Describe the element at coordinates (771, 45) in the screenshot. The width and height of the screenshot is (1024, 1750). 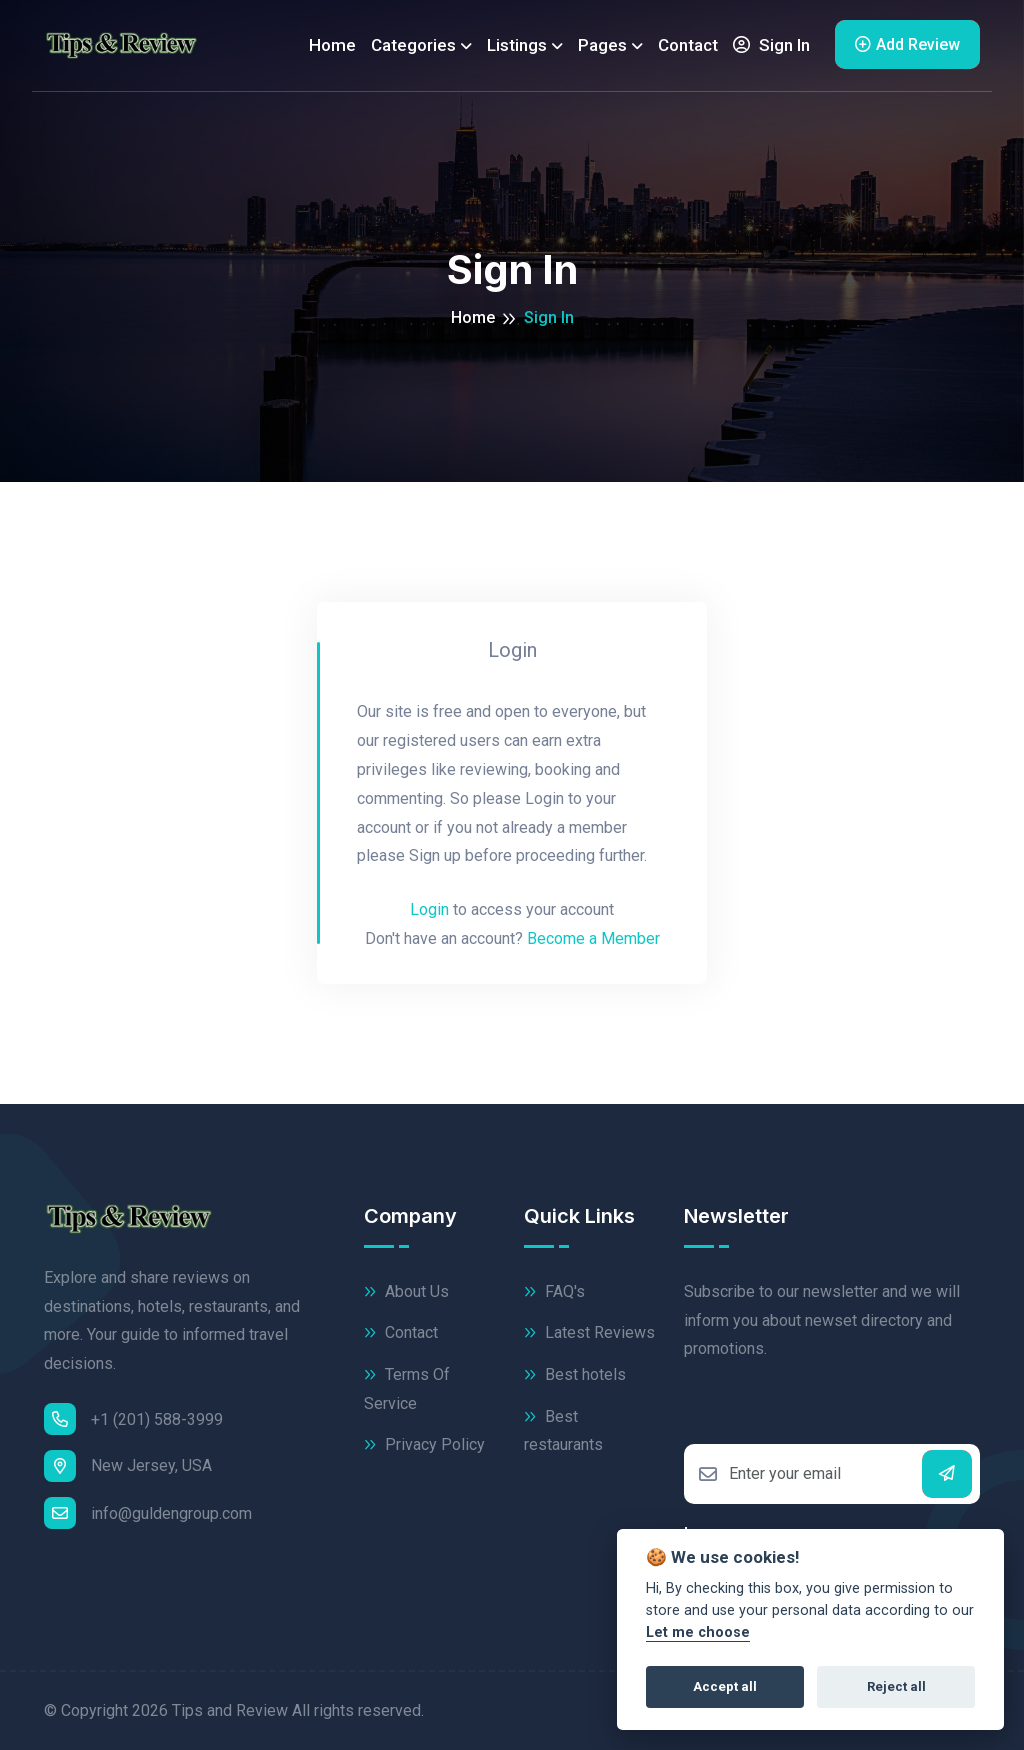
I see `Sign In` at that location.